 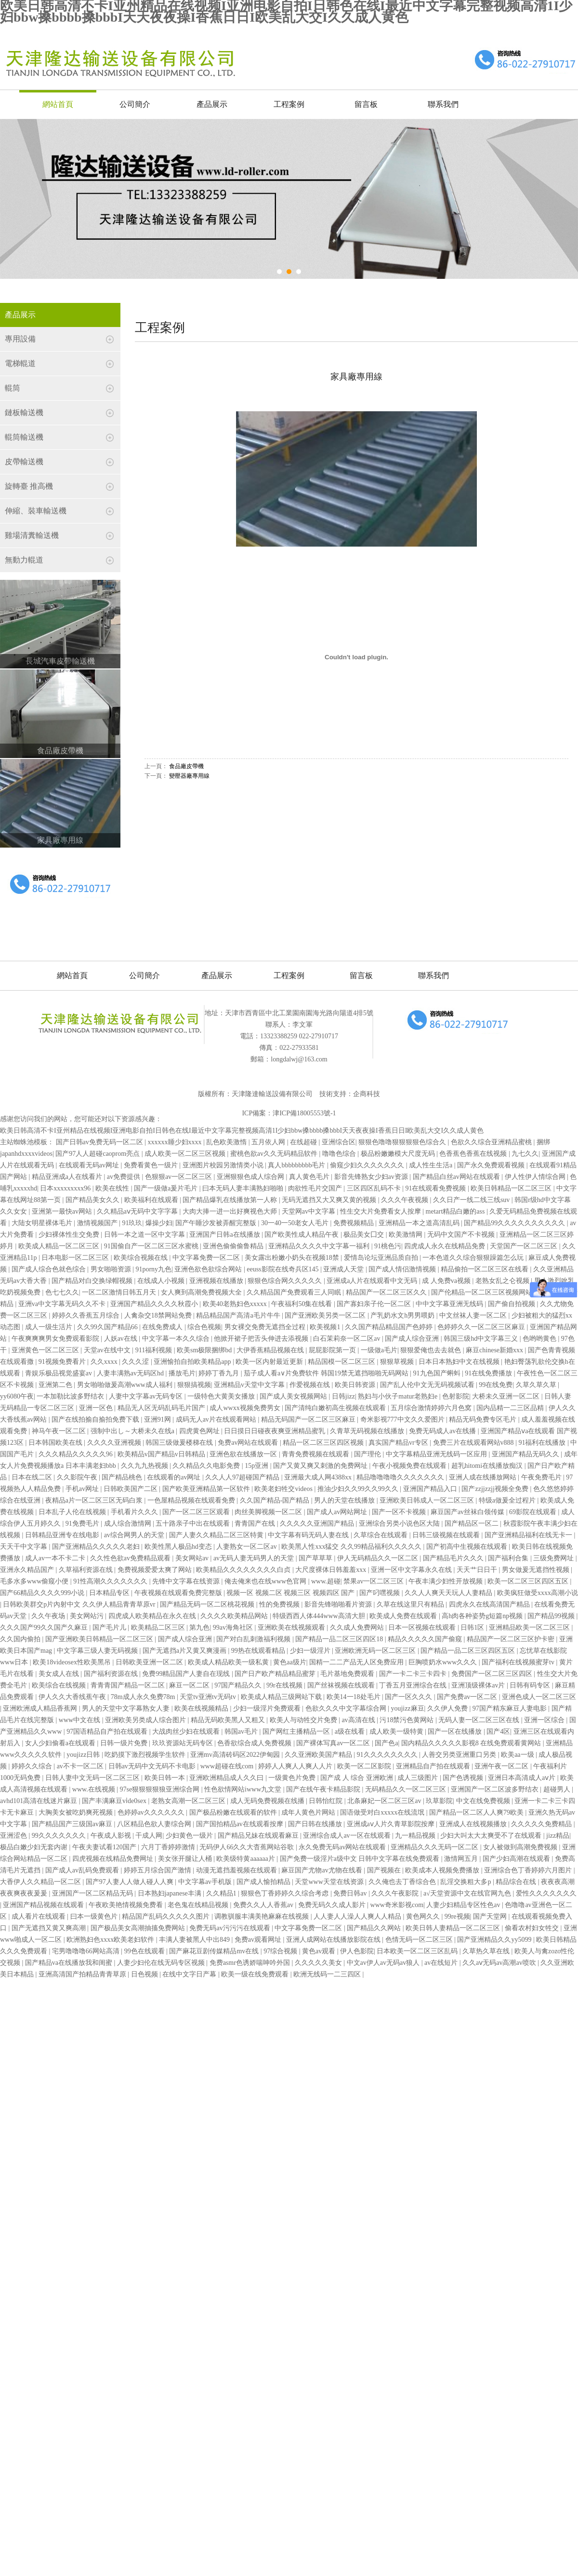 I want to click on 精品国产乱码久久久久久图片, so click(x=166, y=1916).